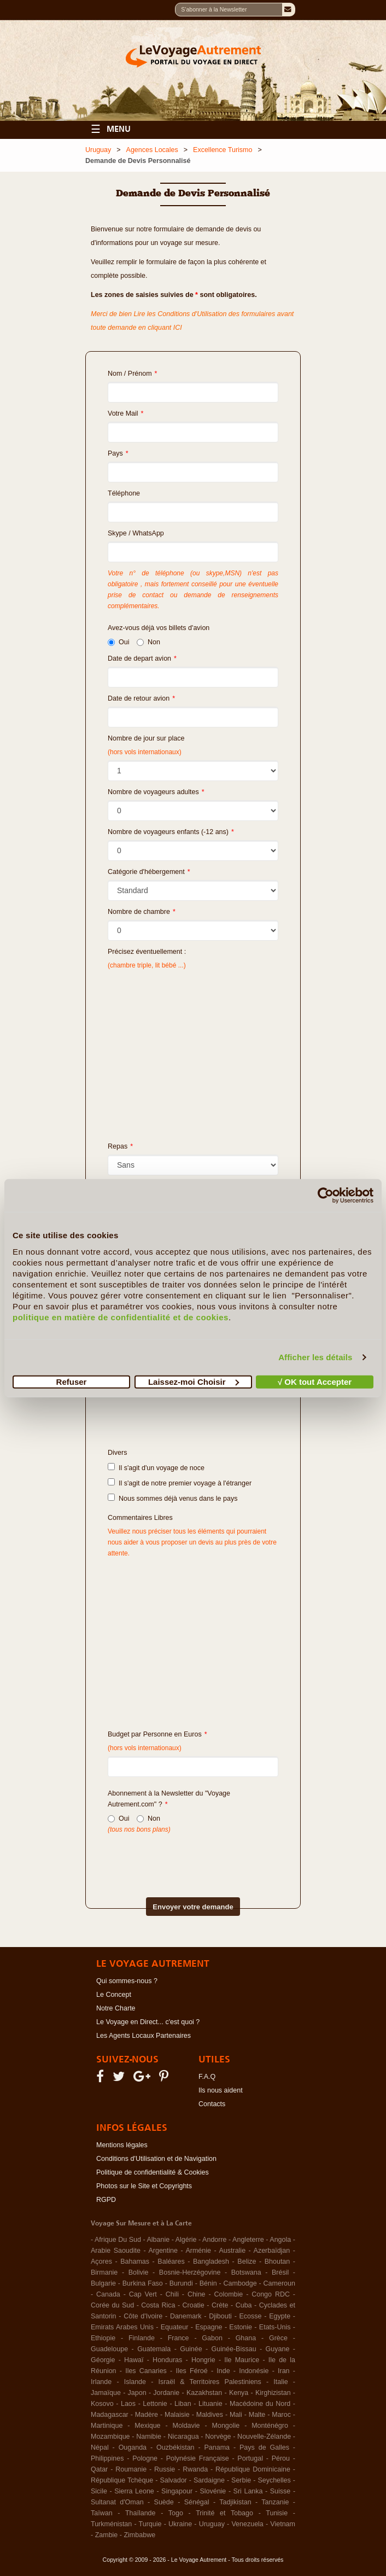 This screenshot has height=2576, width=386. What do you see at coordinates (140, 2513) in the screenshot?
I see `Thaïlande` at bounding box center [140, 2513].